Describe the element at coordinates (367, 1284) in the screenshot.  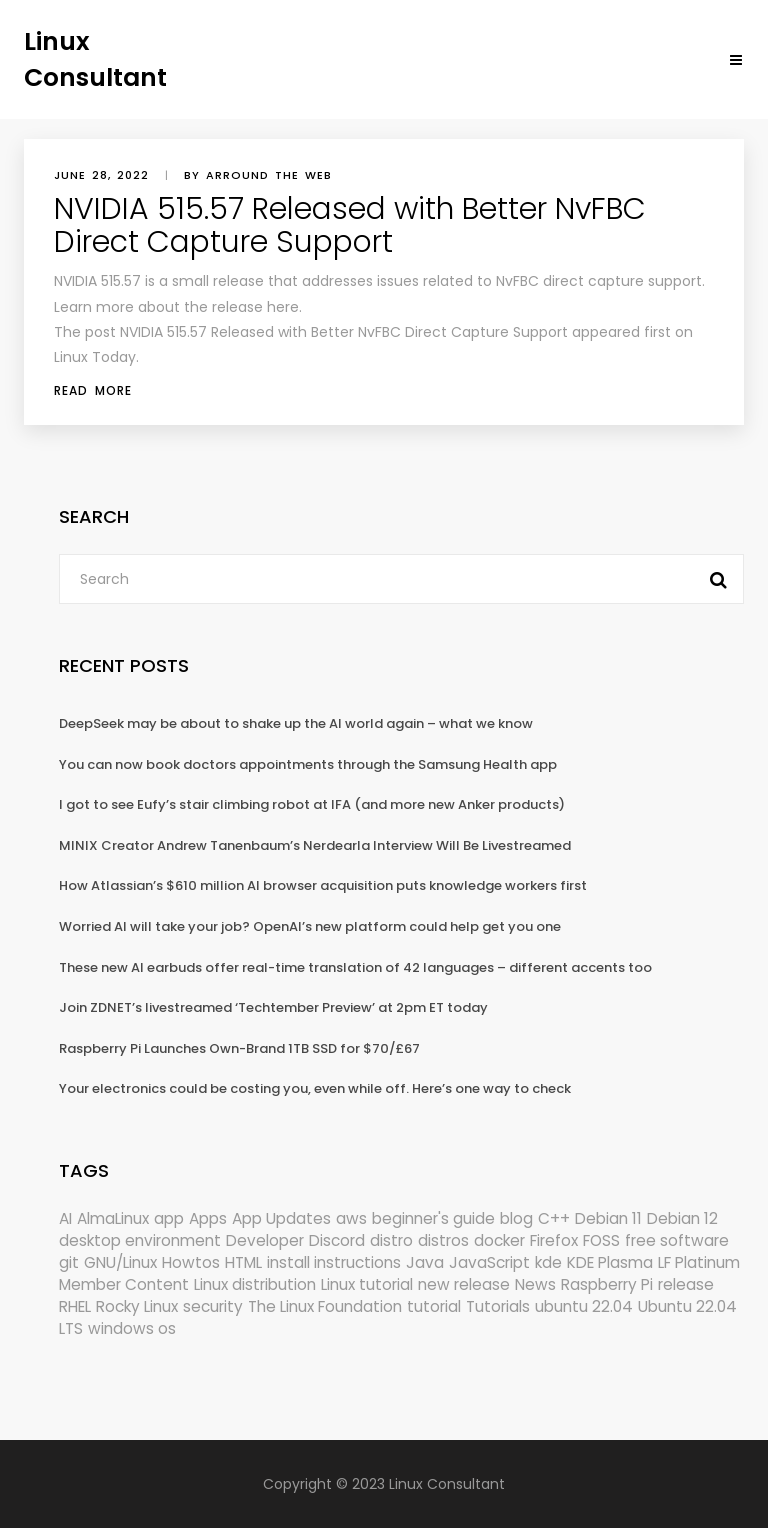
I see `Linux tutorial [Linux tutorial (996 items)]` at that location.